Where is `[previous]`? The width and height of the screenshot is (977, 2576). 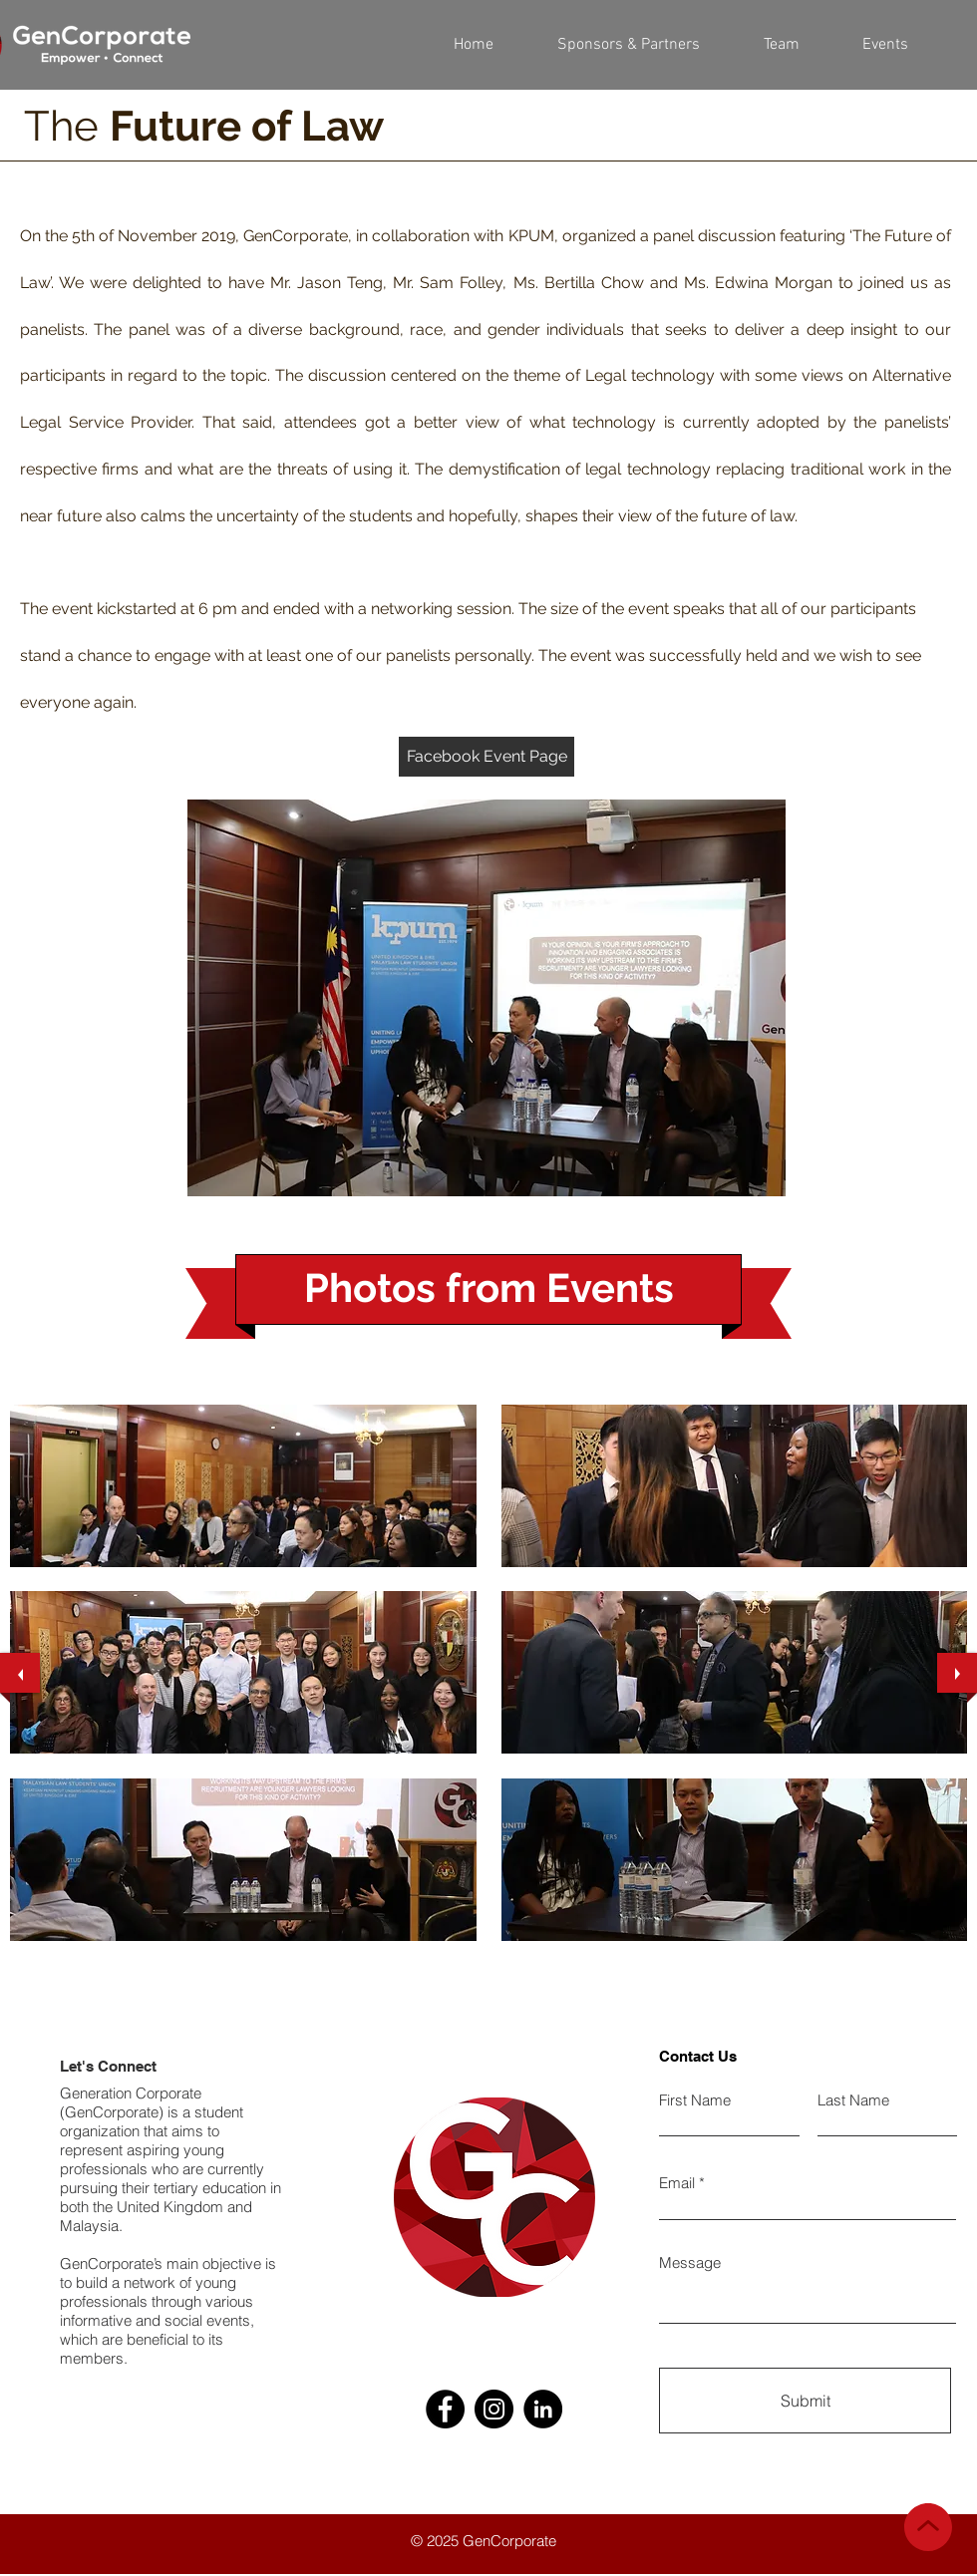 [previous] is located at coordinates (20, 1673).